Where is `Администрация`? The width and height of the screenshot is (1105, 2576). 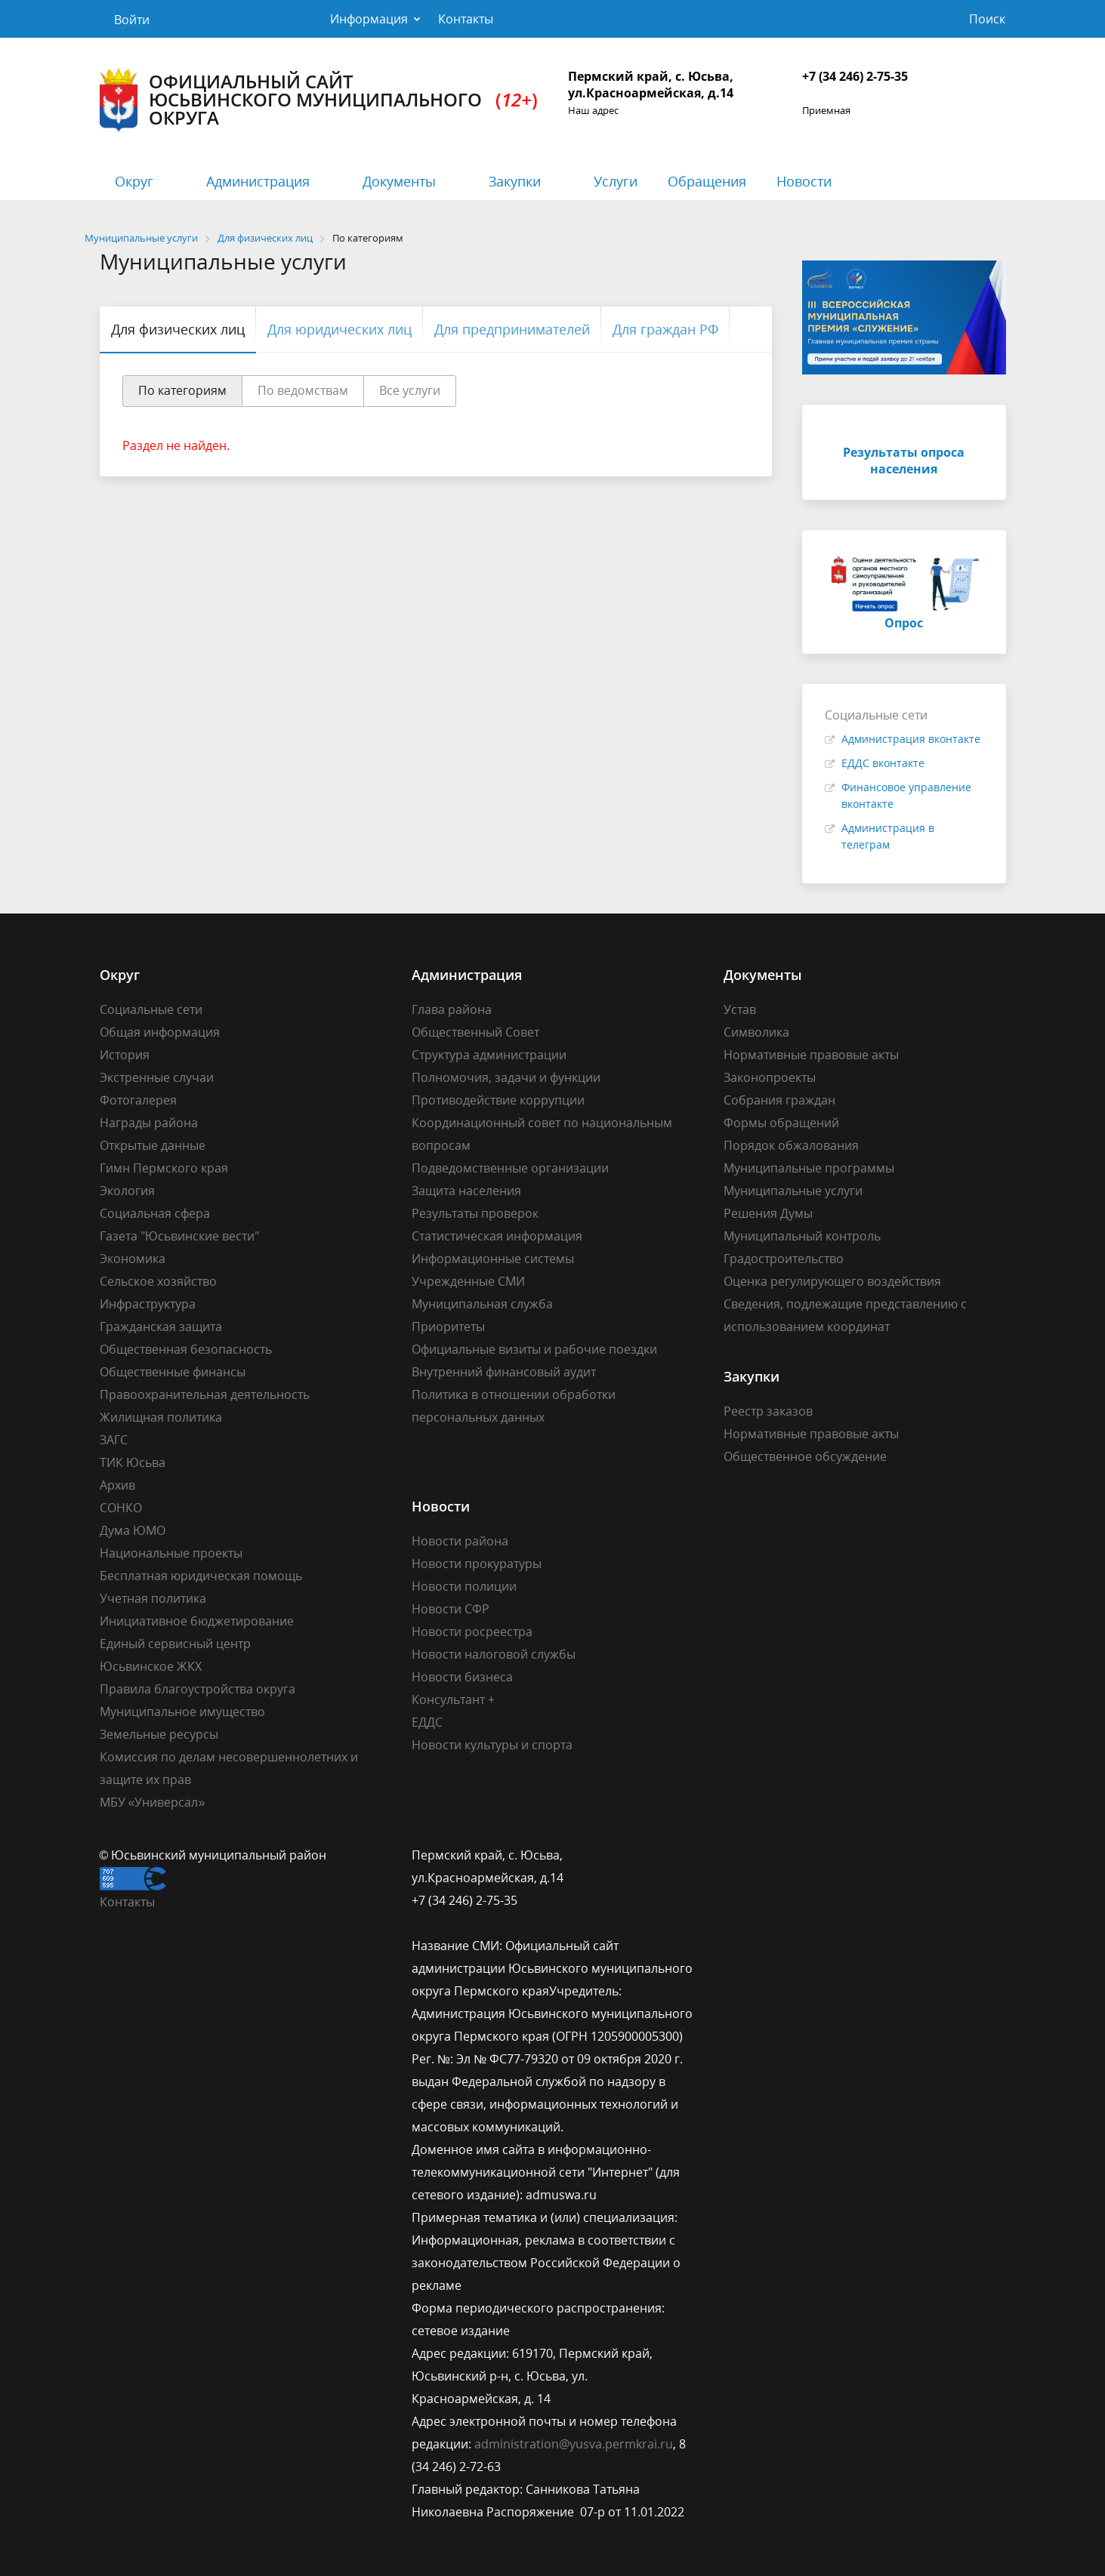
Администрация is located at coordinates (258, 181).